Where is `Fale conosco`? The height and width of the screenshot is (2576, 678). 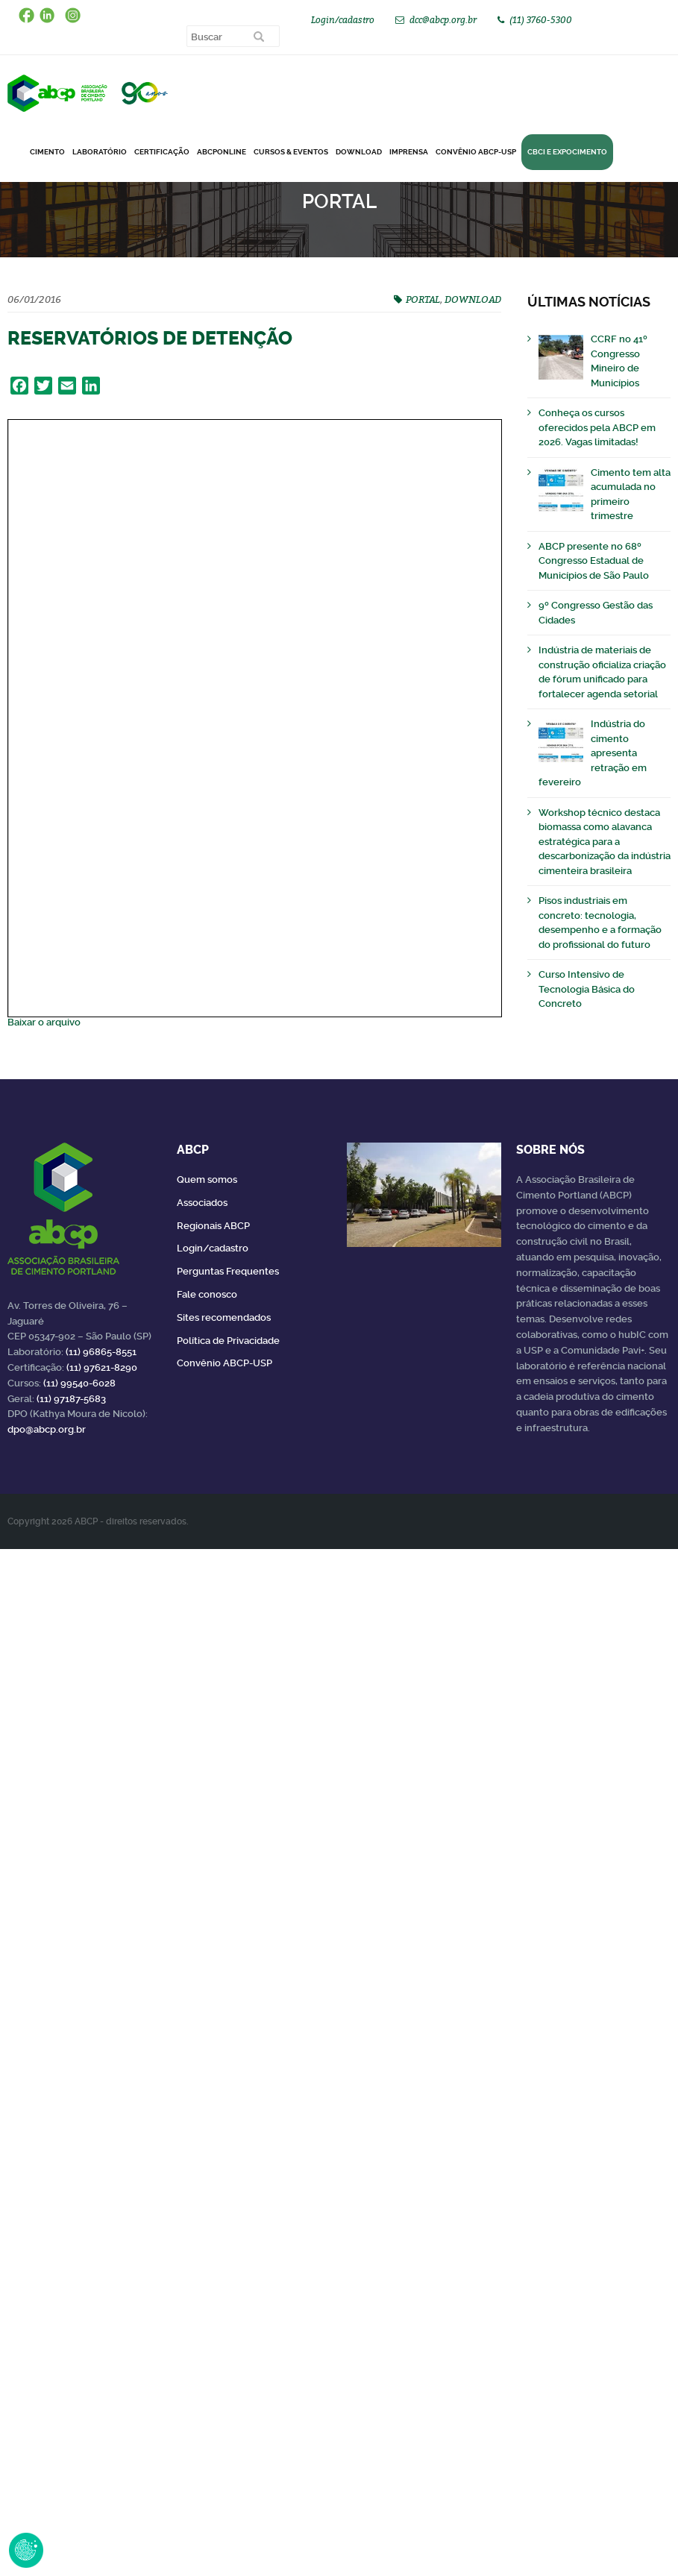
Fale conosco is located at coordinates (207, 1294).